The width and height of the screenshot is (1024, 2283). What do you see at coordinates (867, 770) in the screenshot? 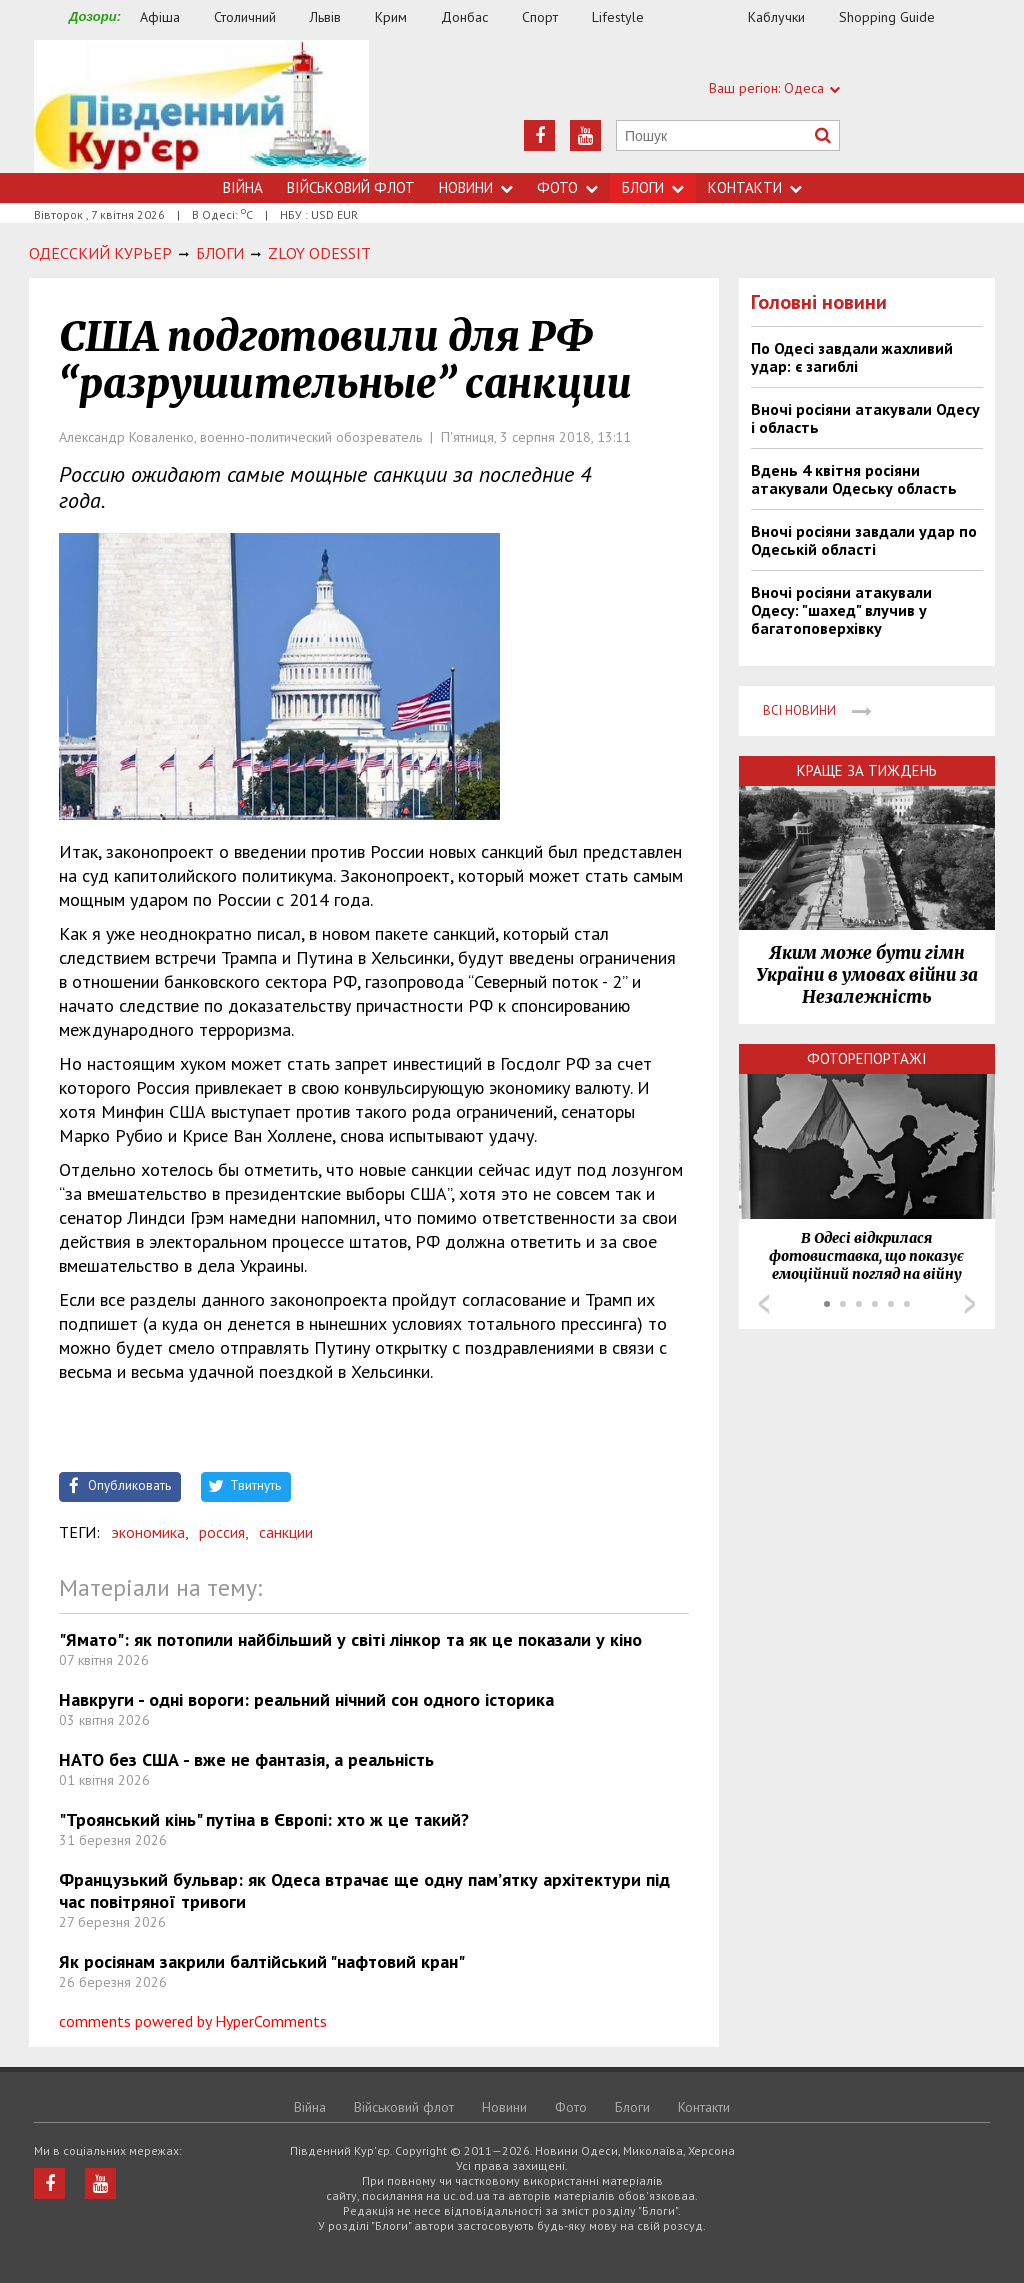
I see `Краще за тиждень` at bounding box center [867, 770].